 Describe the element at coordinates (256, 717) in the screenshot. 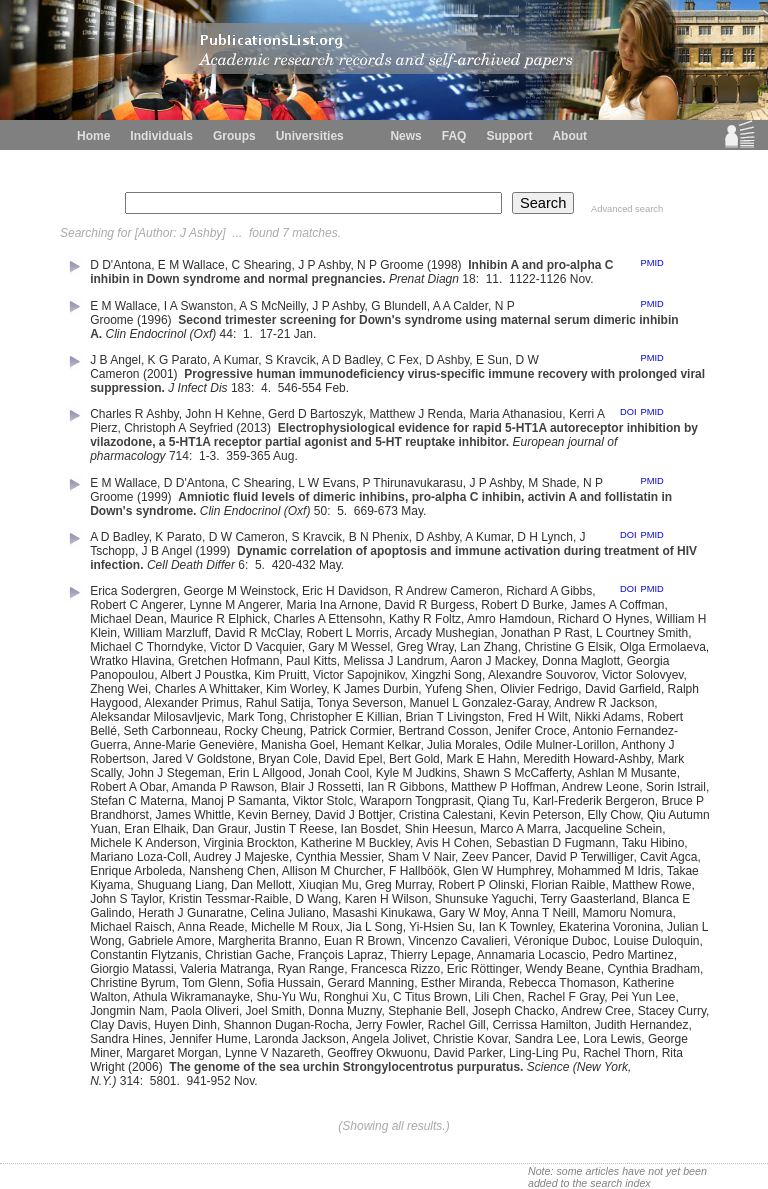

I see `Mark Tong` at that location.